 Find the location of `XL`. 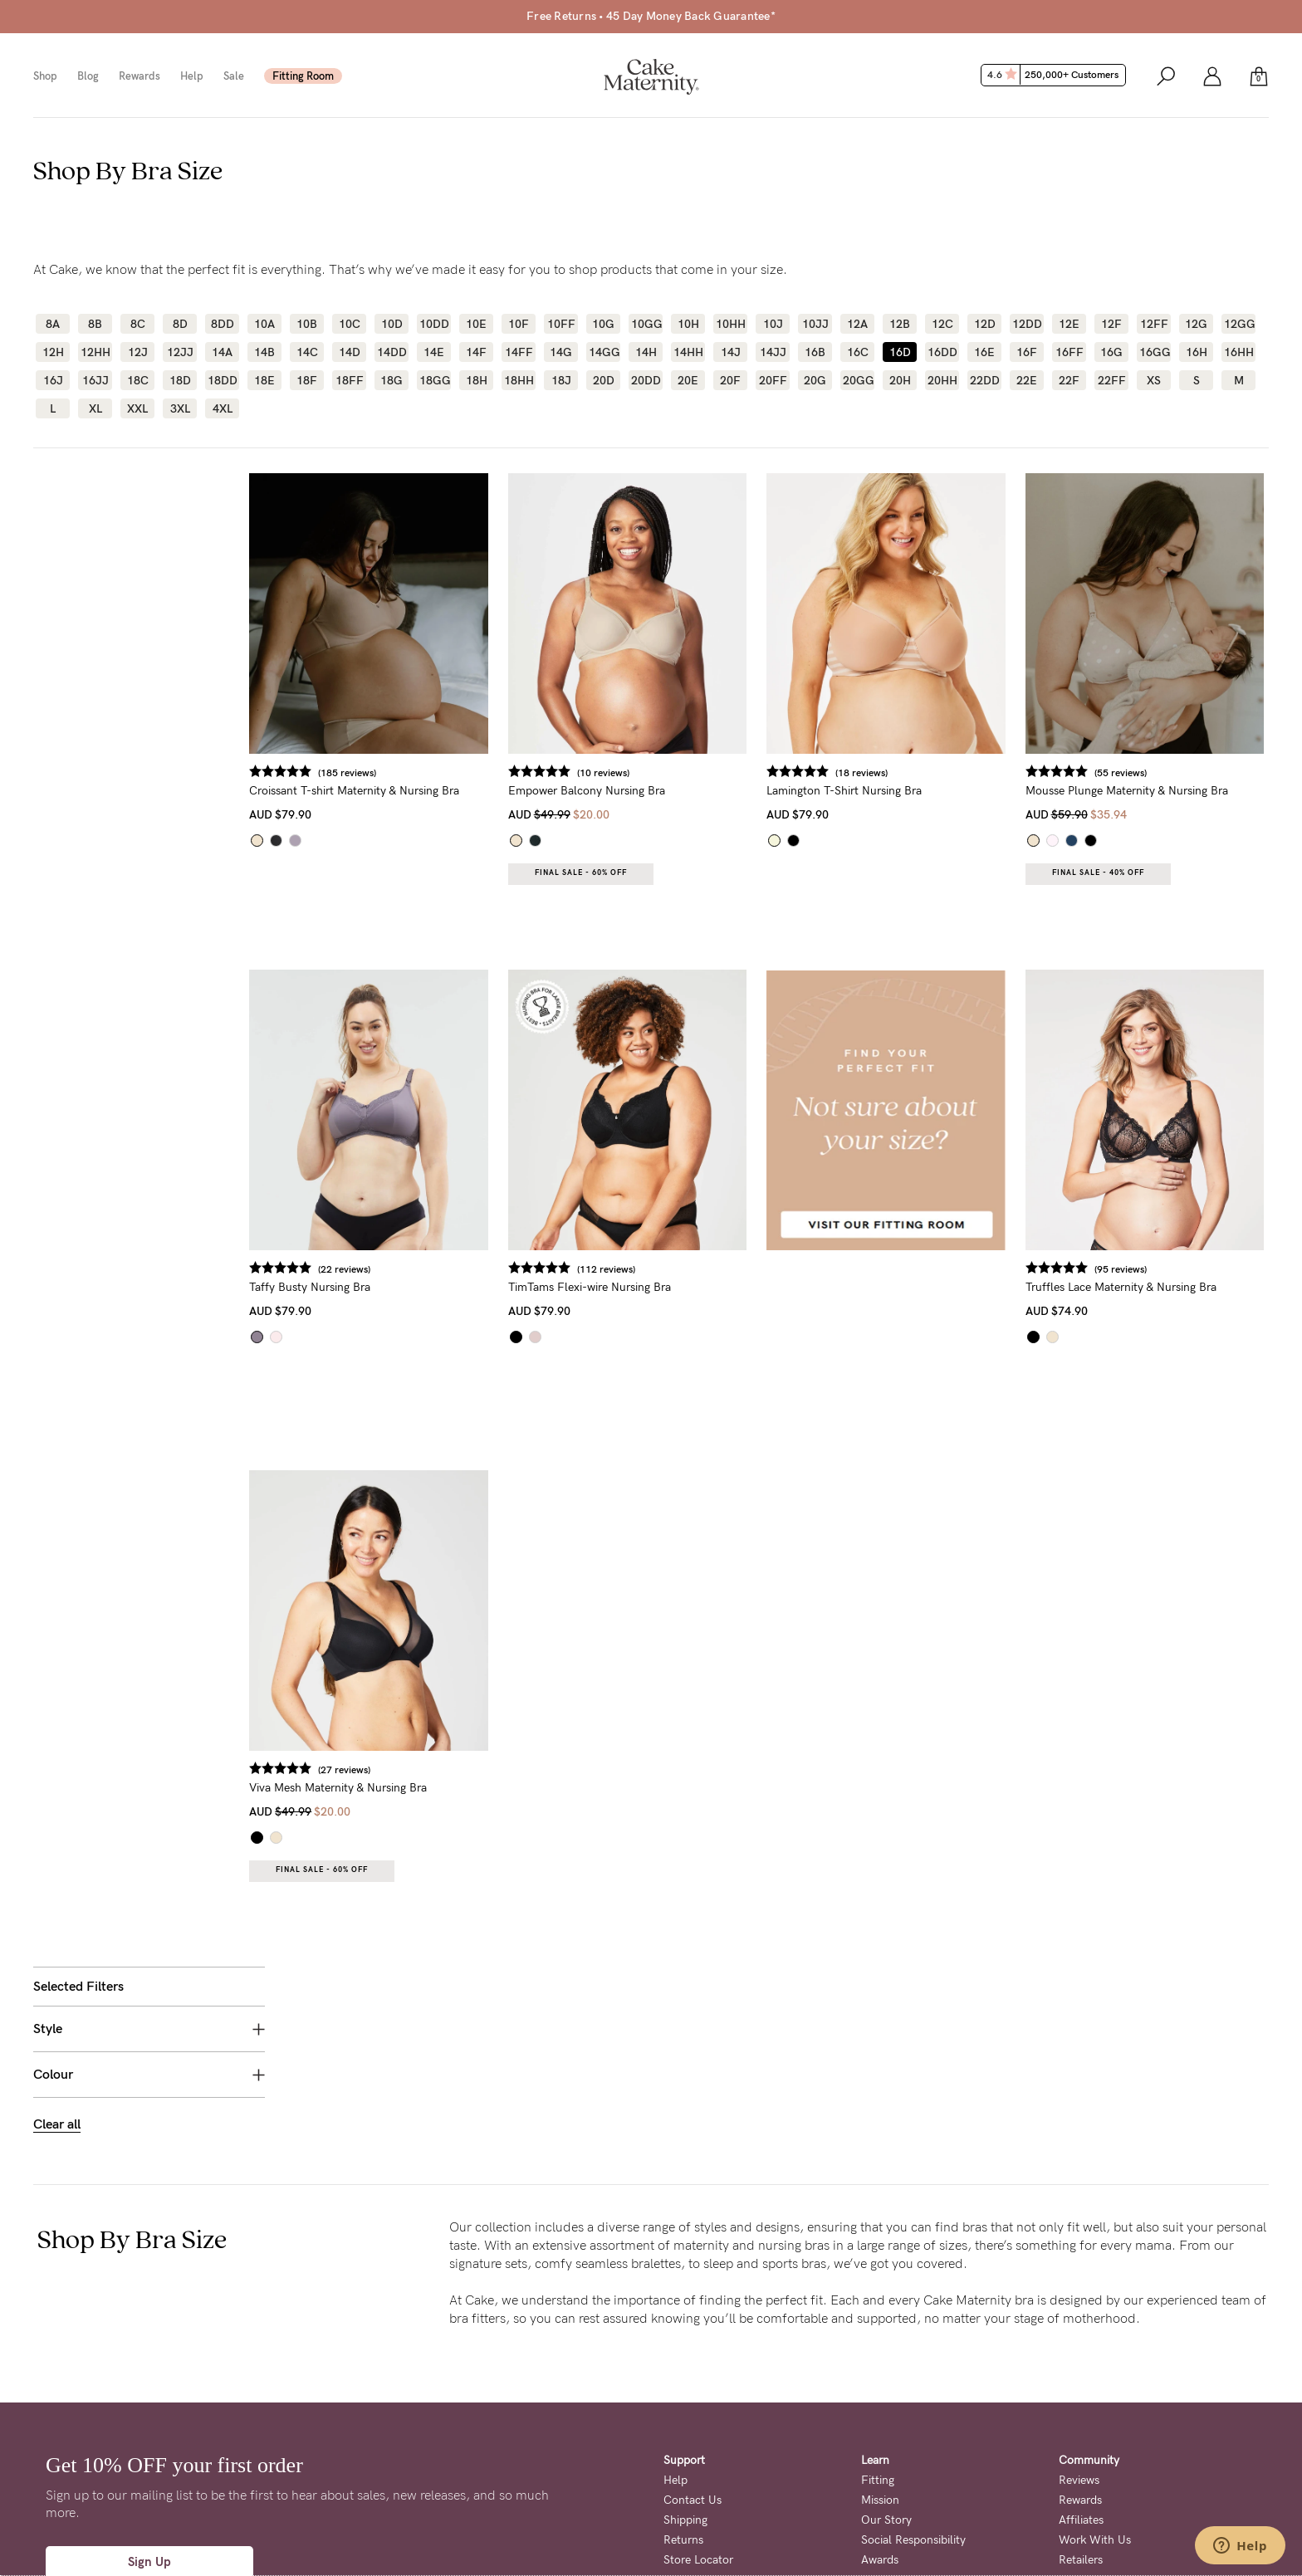

XL is located at coordinates (95, 408).